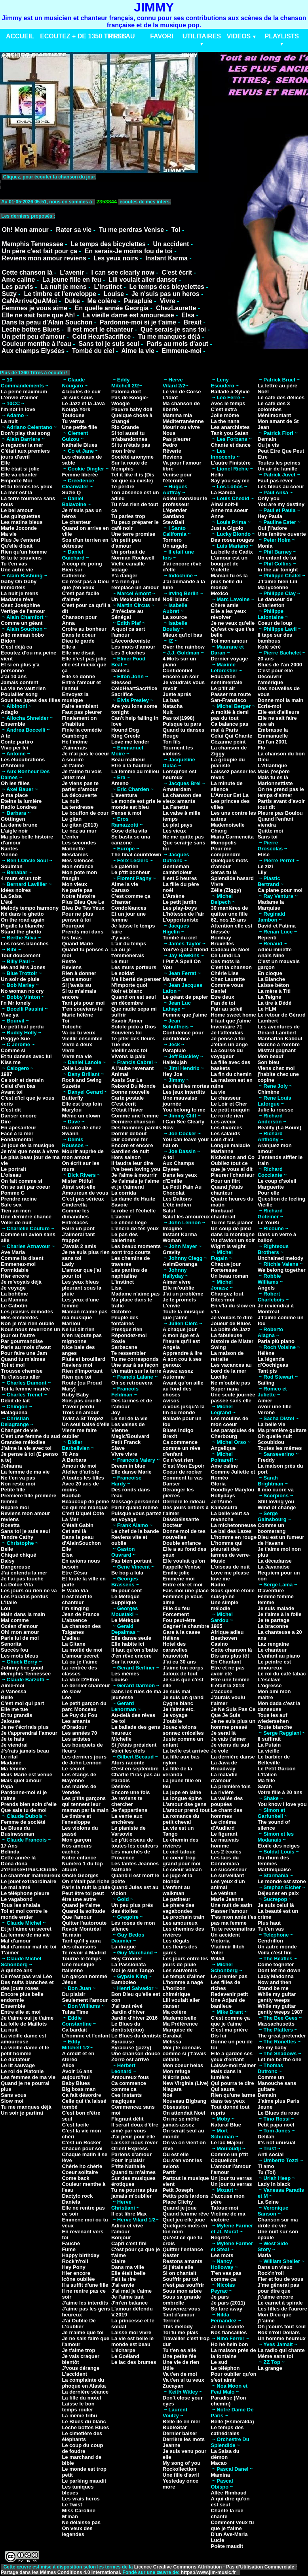 This screenshot has width=308, height=2576. Describe the element at coordinates (274, 1406) in the screenshot. I see `Avoir une fille` at that location.